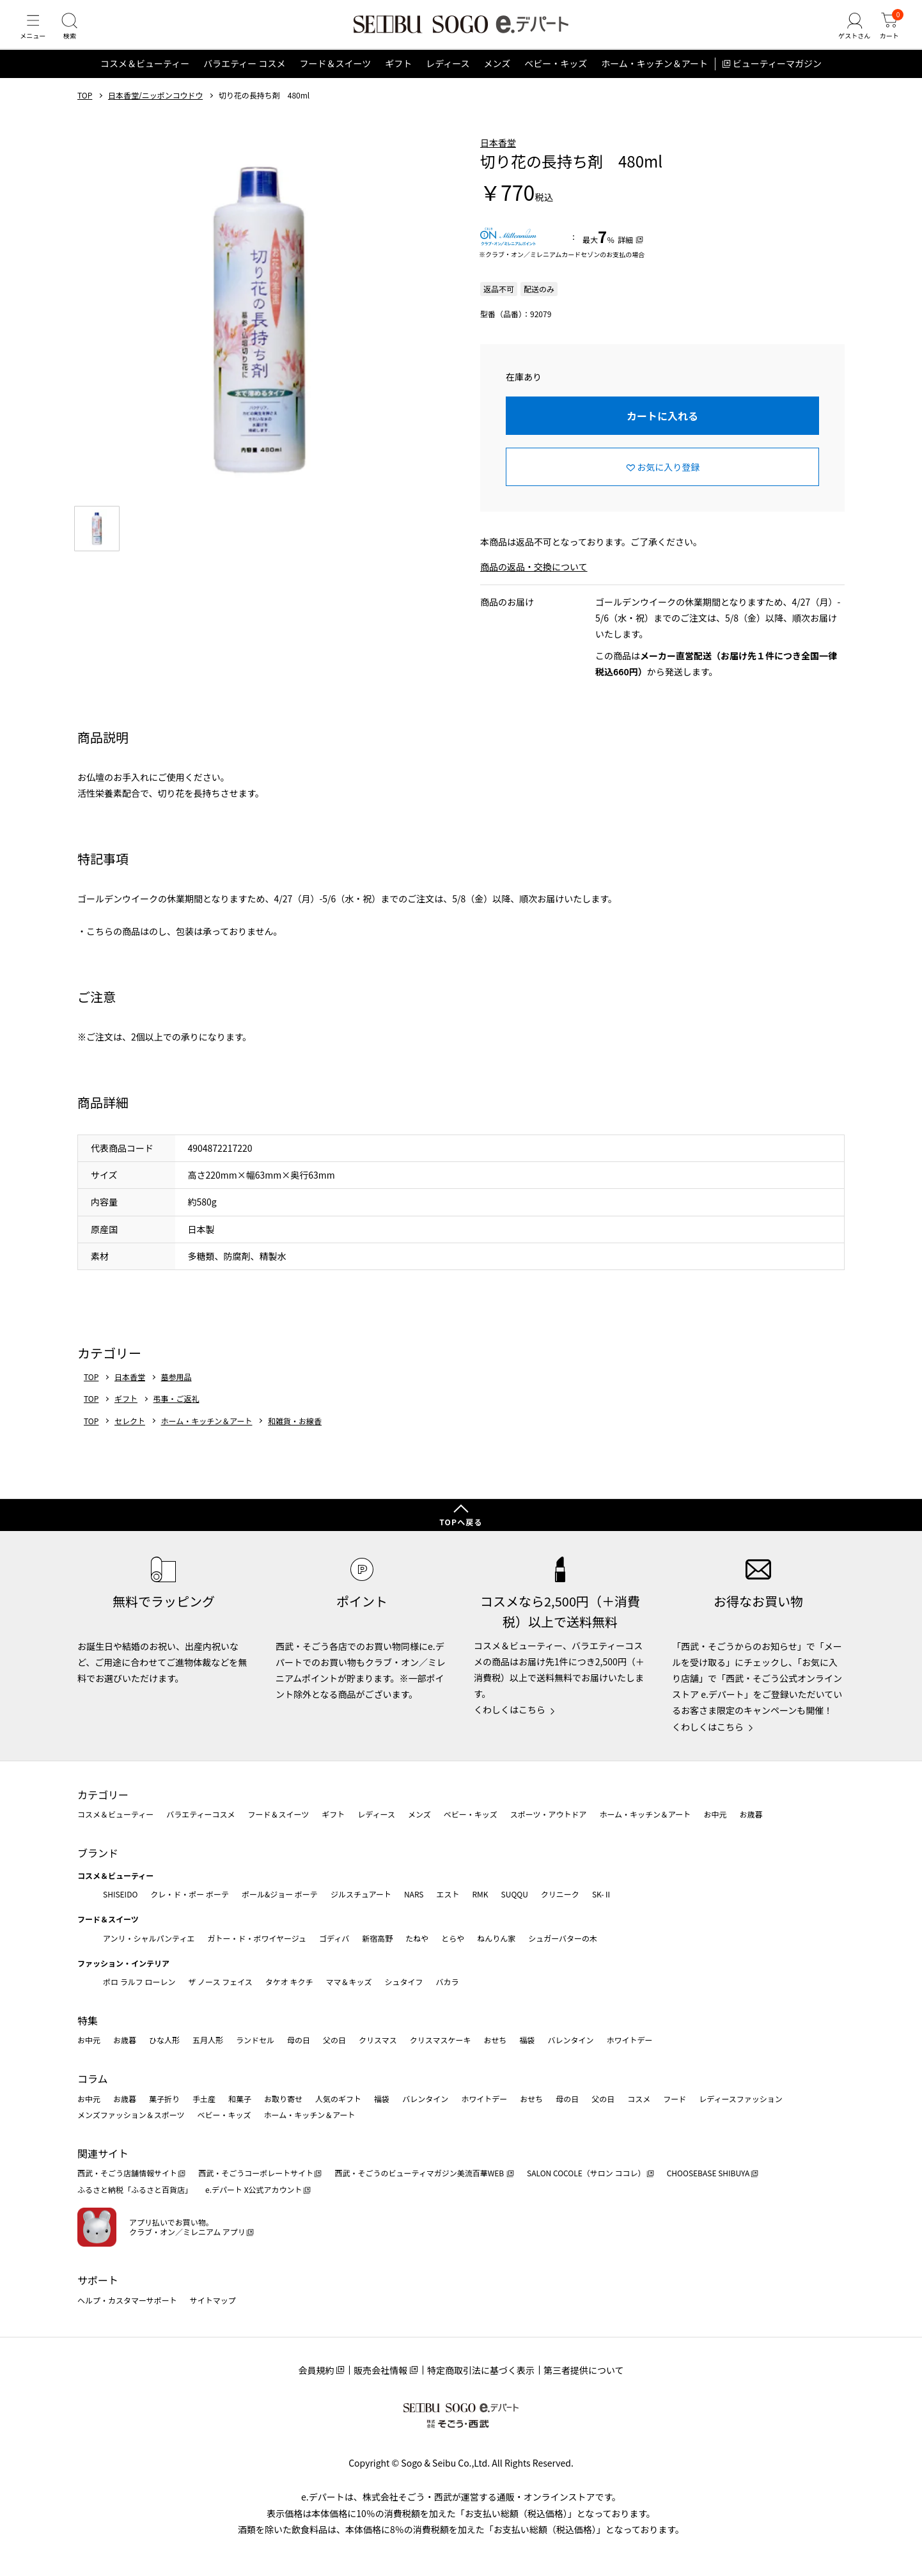  Describe the element at coordinates (377, 1938) in the screenshot. I see `新宿高野` at that location.